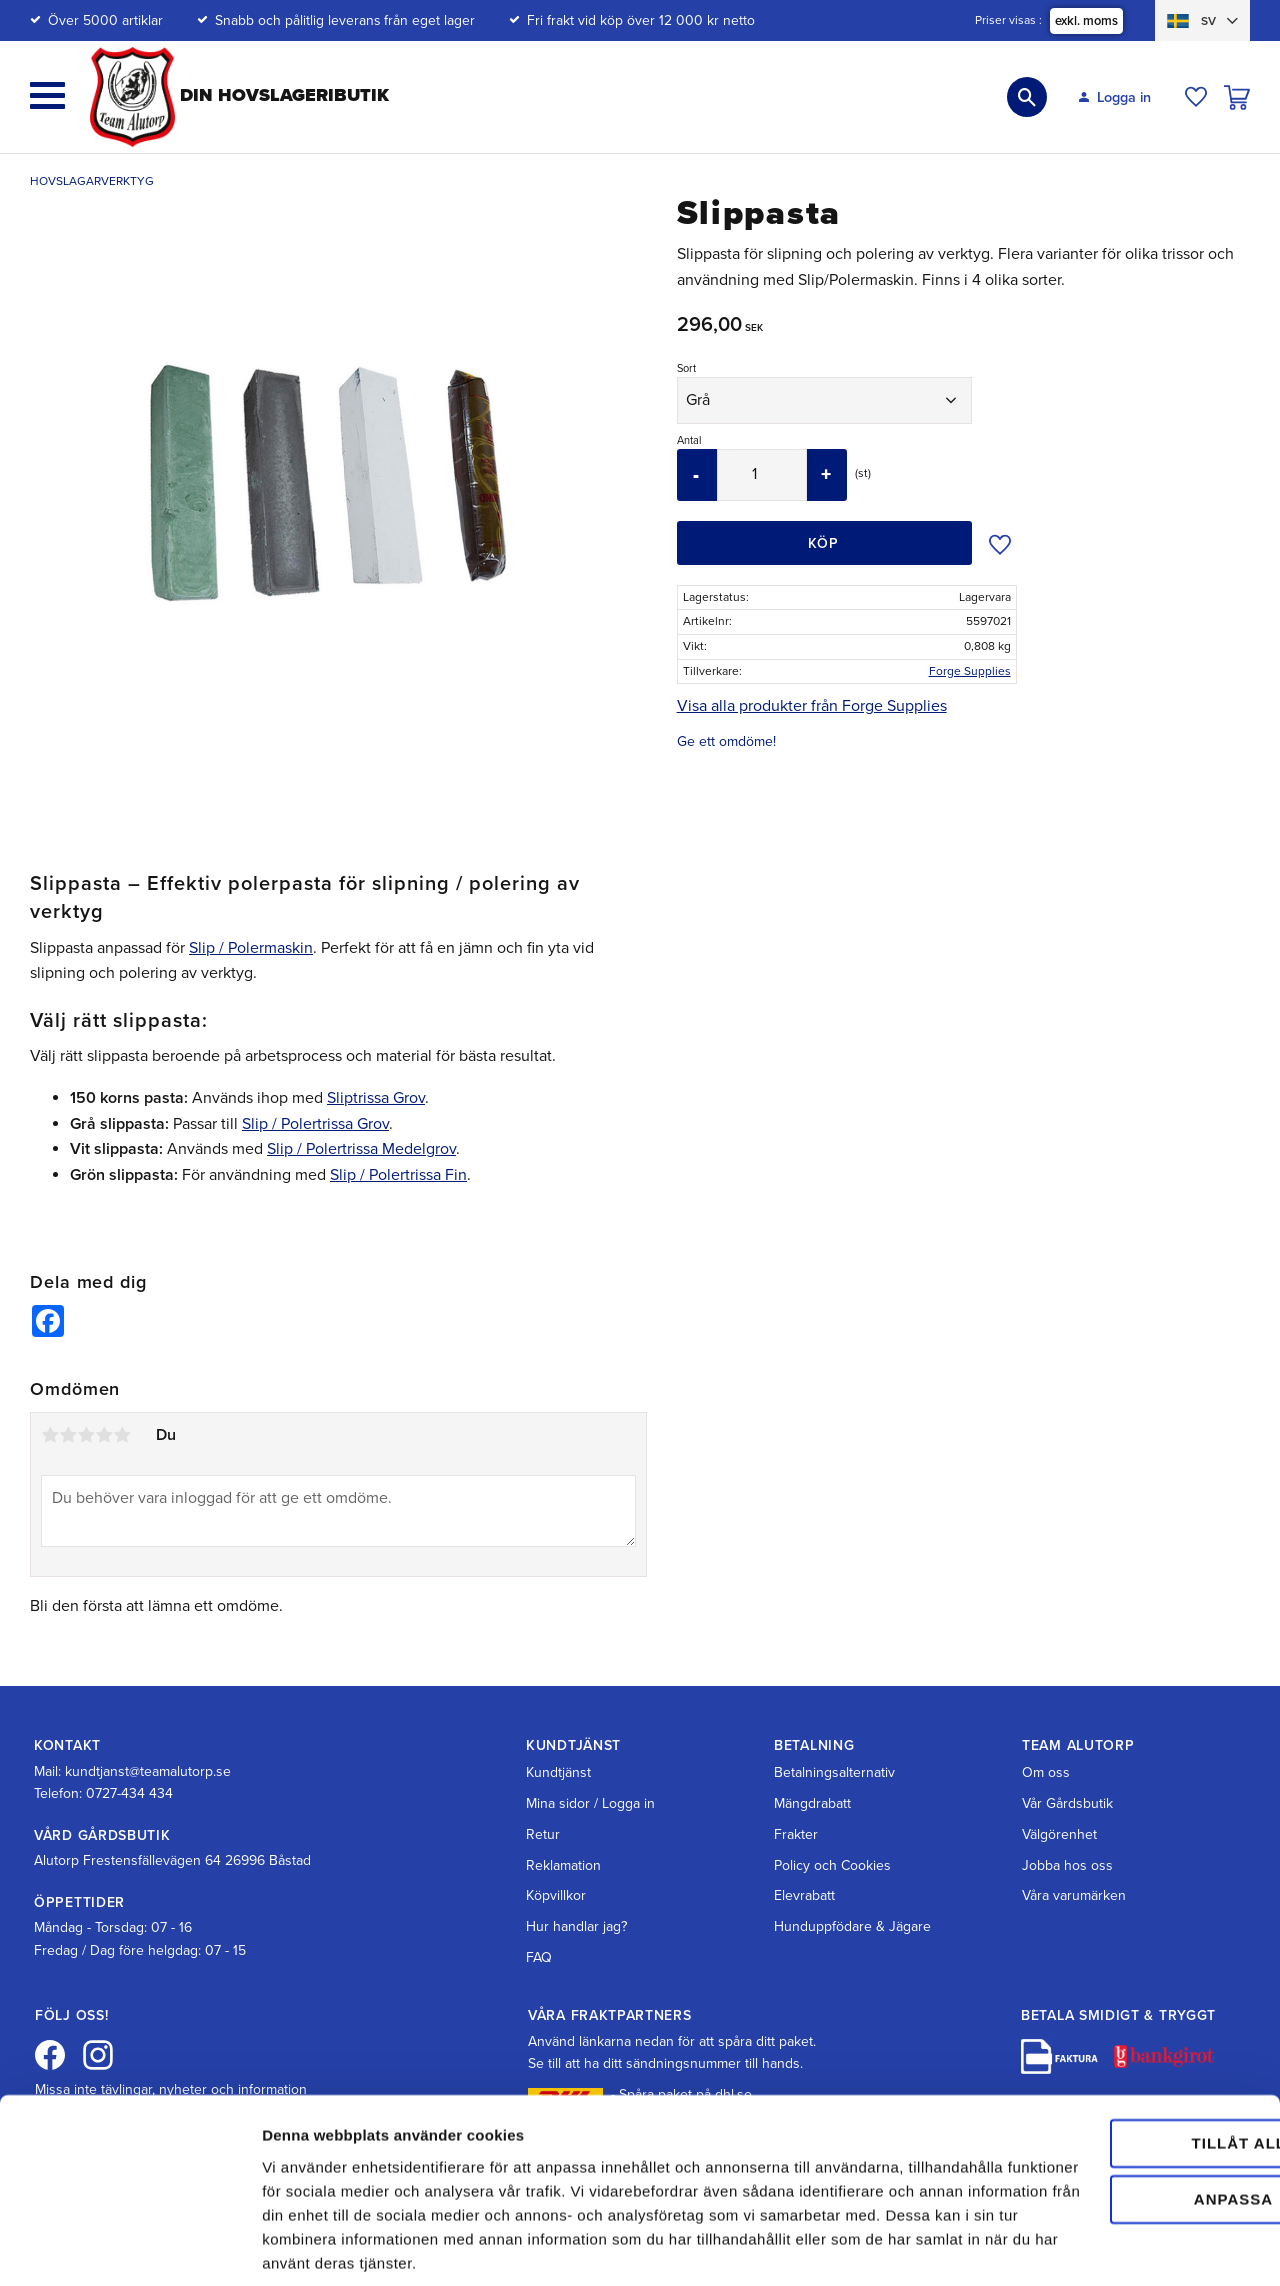  Describe the element at coordinates (47, 95) in the screenshot. I see `[button]` at that location.